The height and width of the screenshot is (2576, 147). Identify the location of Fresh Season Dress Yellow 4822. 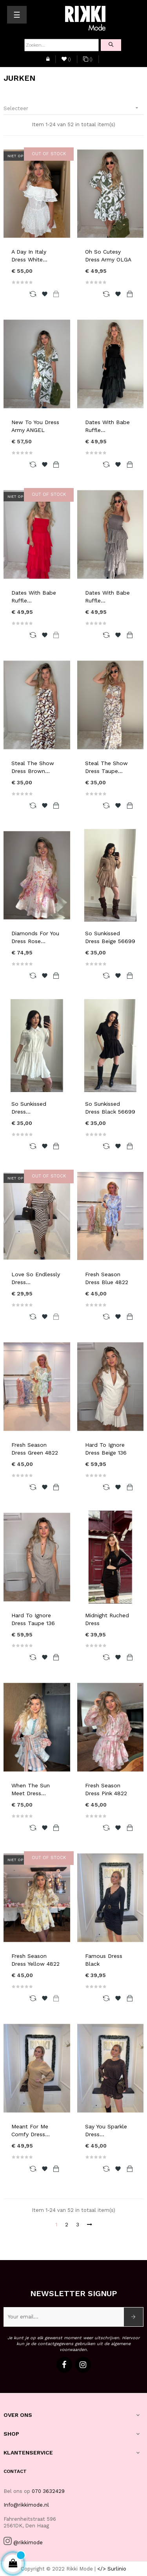
(35, 1960).